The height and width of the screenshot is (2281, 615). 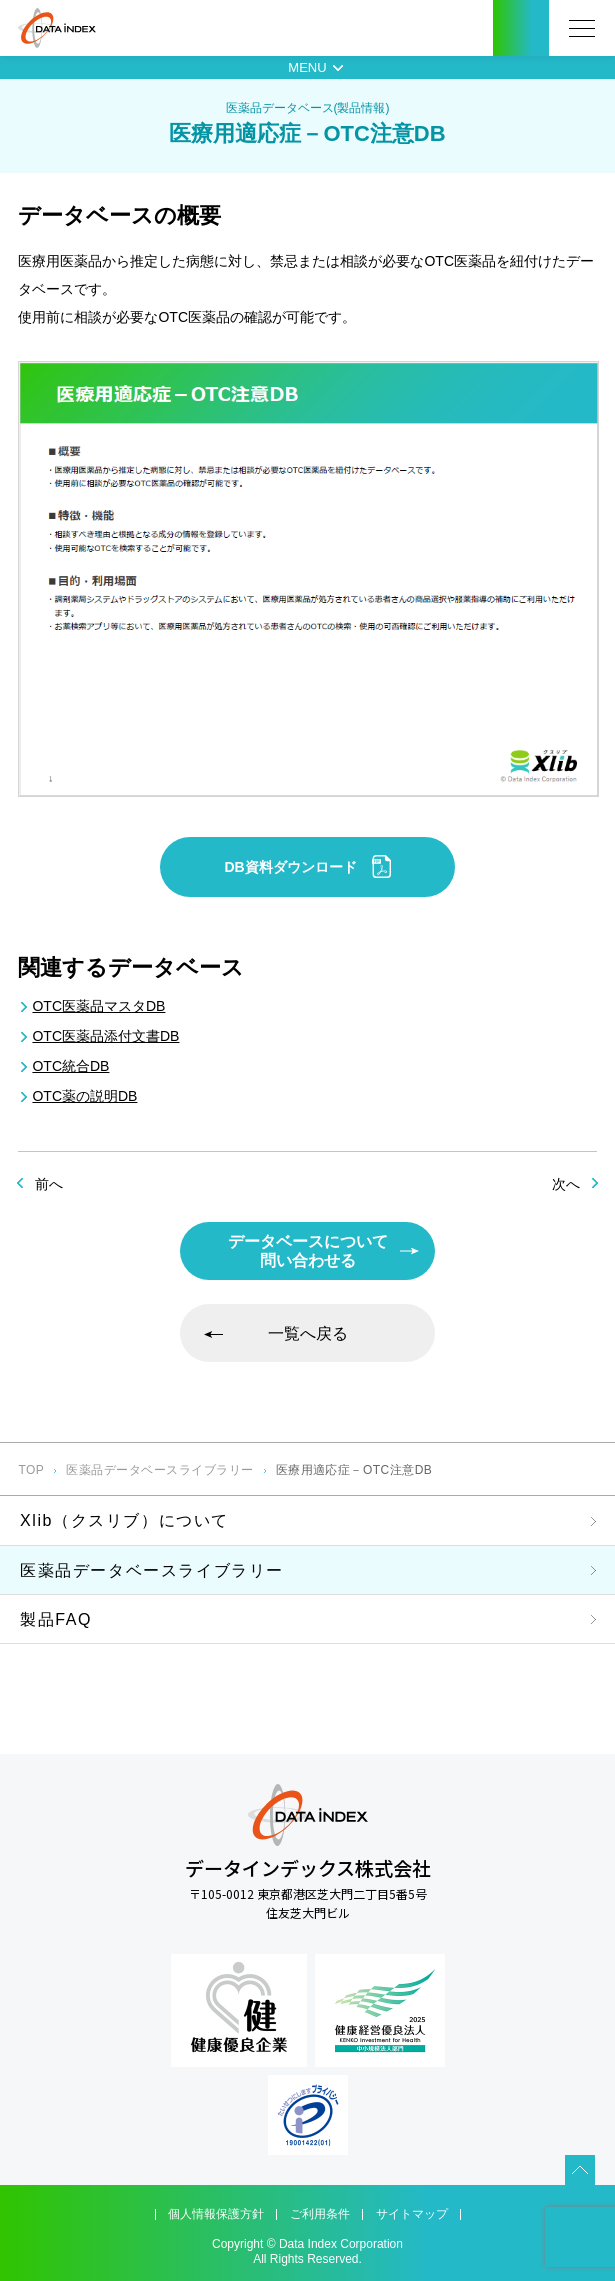 What do you see at coordinates (308, 1251) in the screenshot?
I see `データベースについて問い合わせる` at bounding box center [308, 1251].